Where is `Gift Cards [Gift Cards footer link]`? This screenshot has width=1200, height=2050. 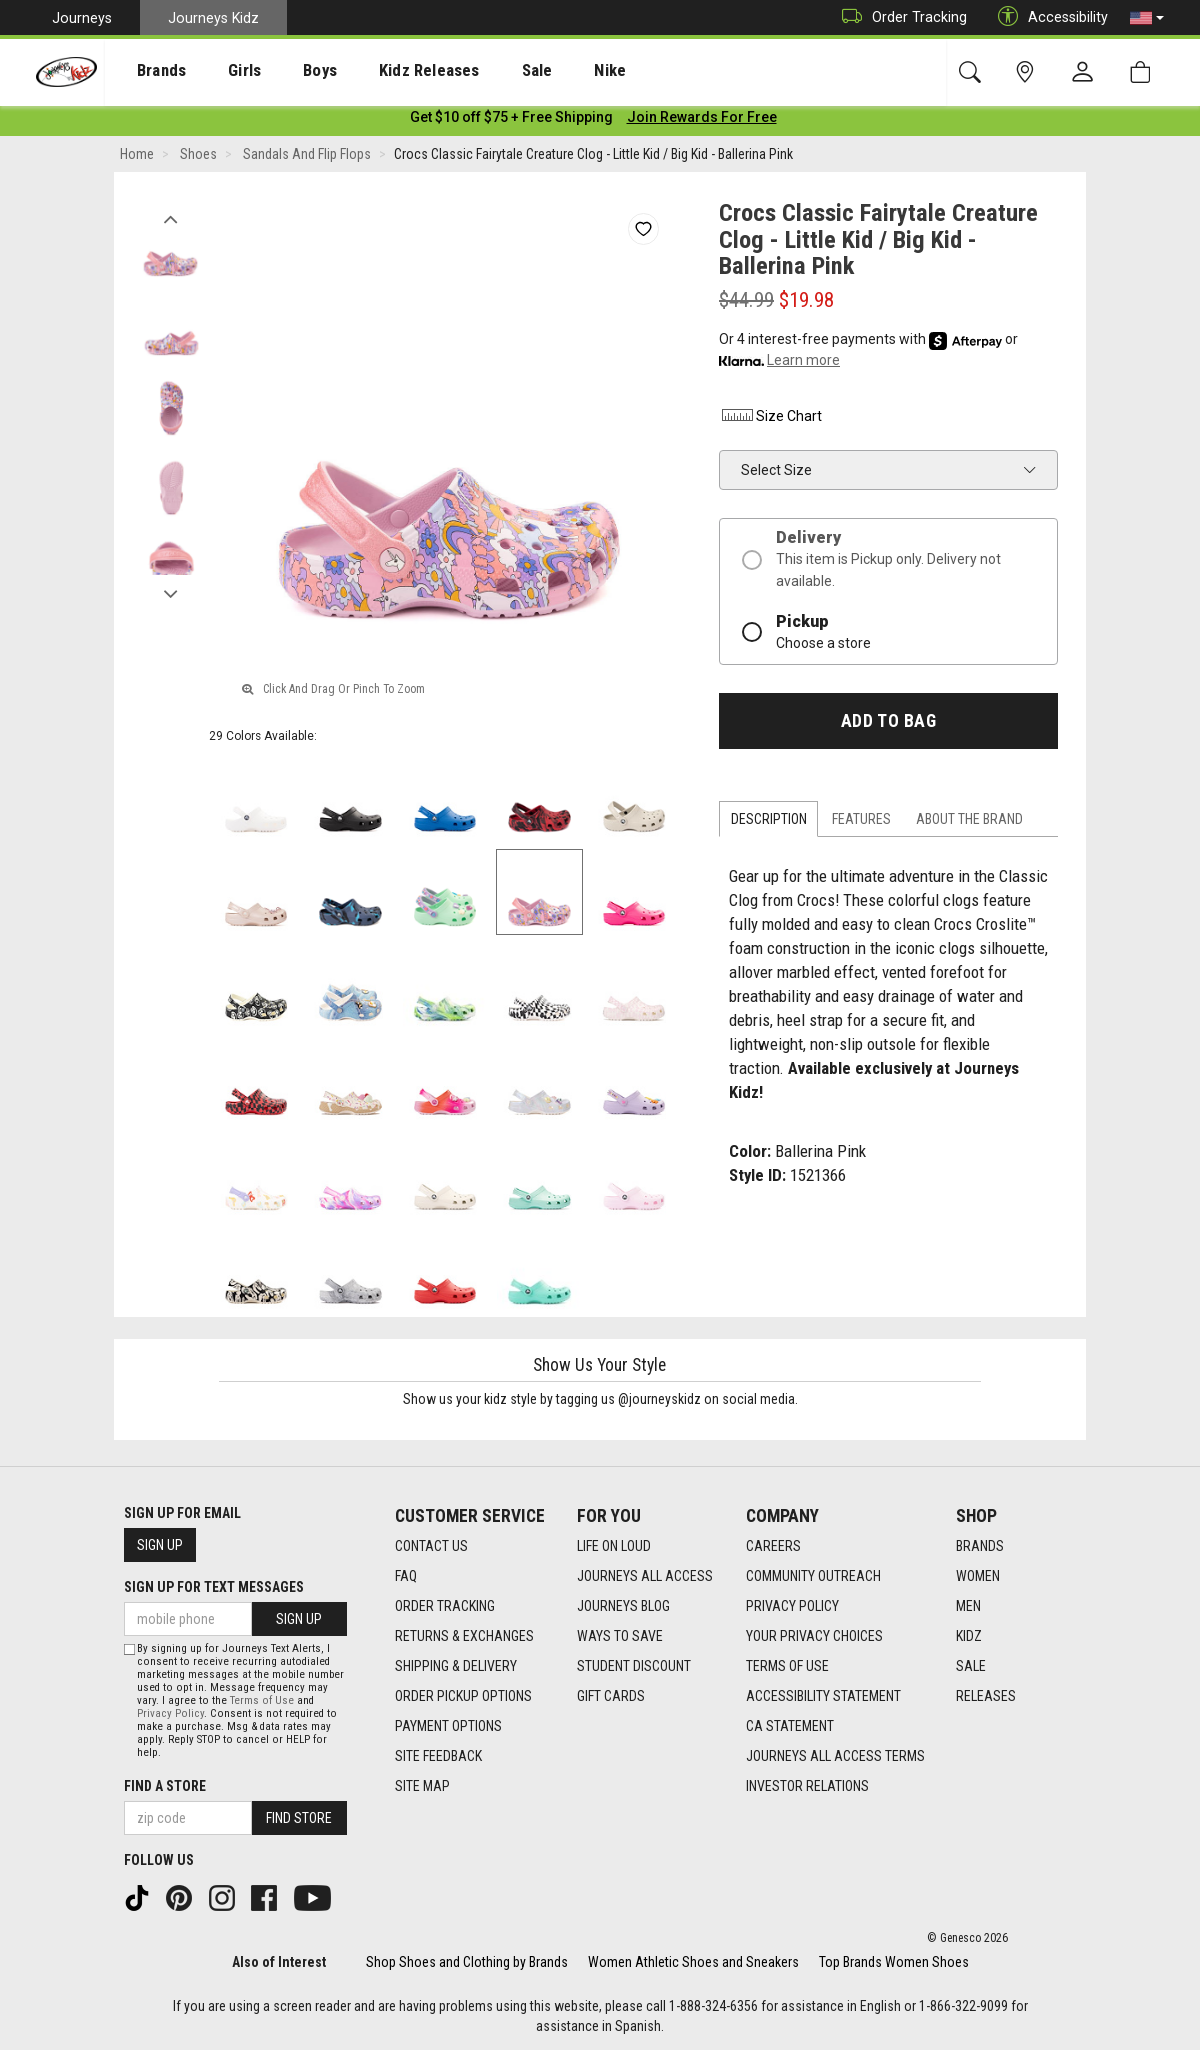 Gift Cards [Gift Cards footer link] is located at coordinates (611, 1696).